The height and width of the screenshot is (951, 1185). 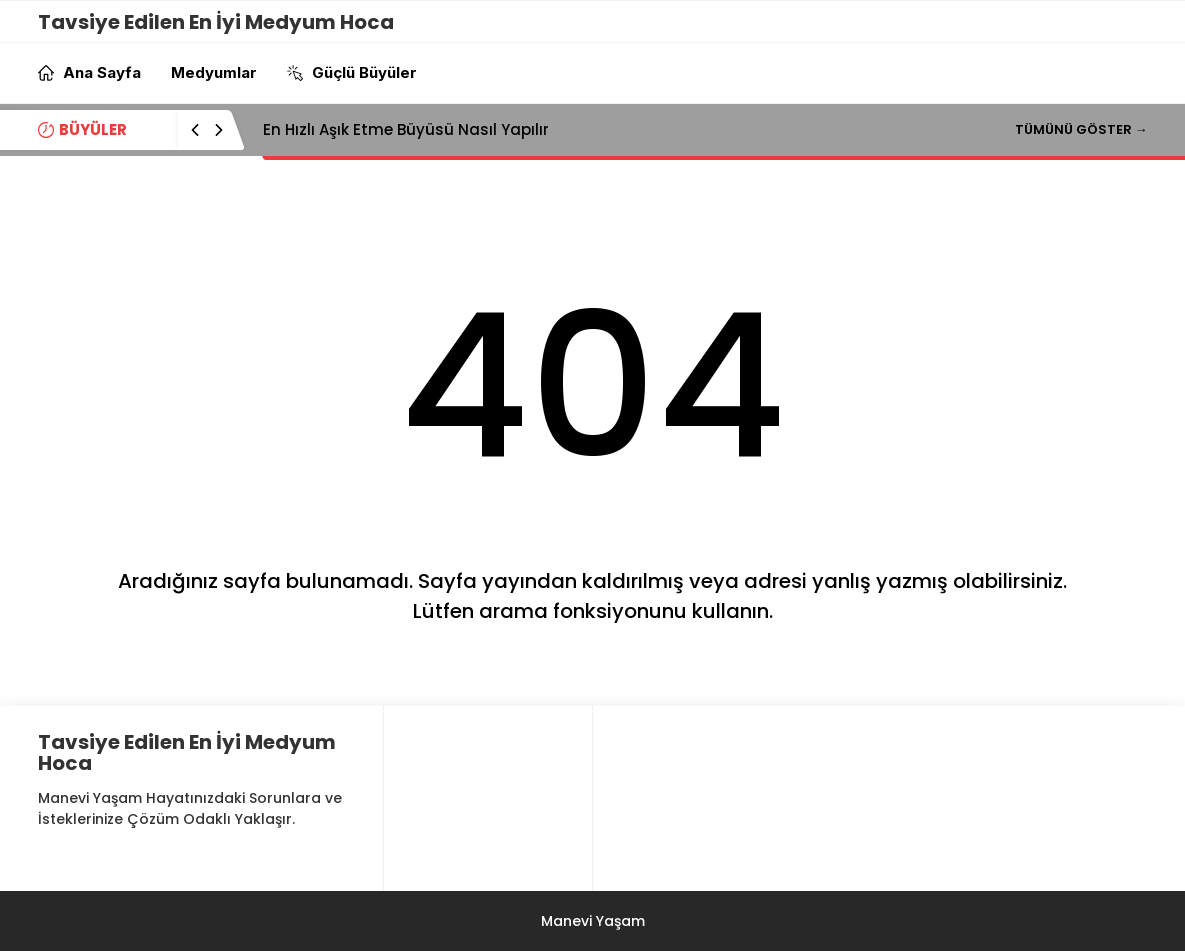 What do you see at coordinates (216, 22) in the screenshot?
I see `Tavsiye Edilen En İyi Medyum Hoca` at bounding box center [216, 22].